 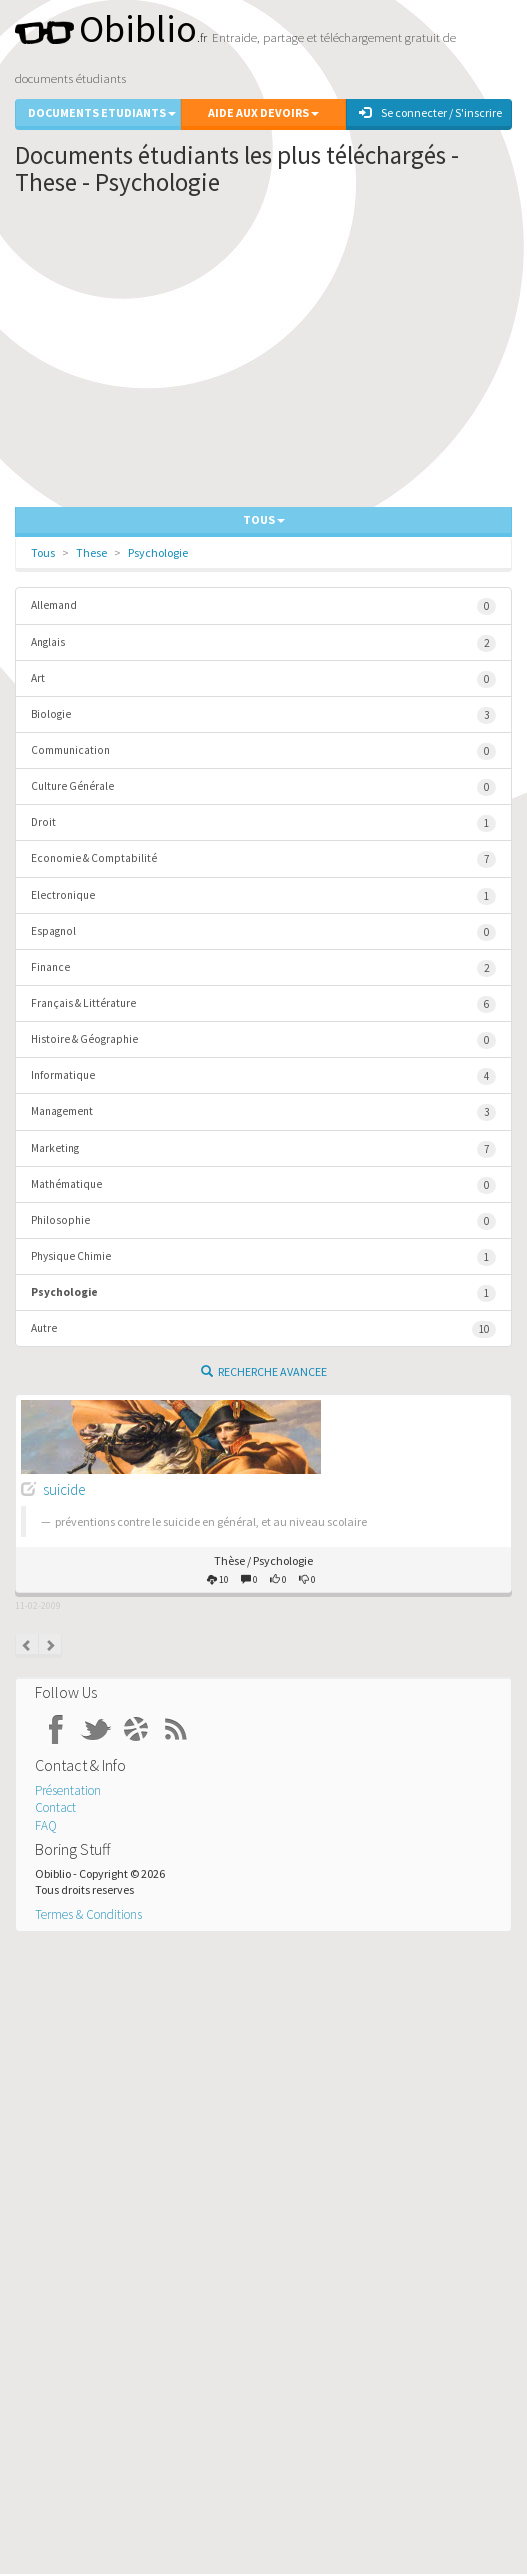 What do you see at coordinates (263, 968) in the screenshot?
I see `Finance` at bounding box center [263, 968].